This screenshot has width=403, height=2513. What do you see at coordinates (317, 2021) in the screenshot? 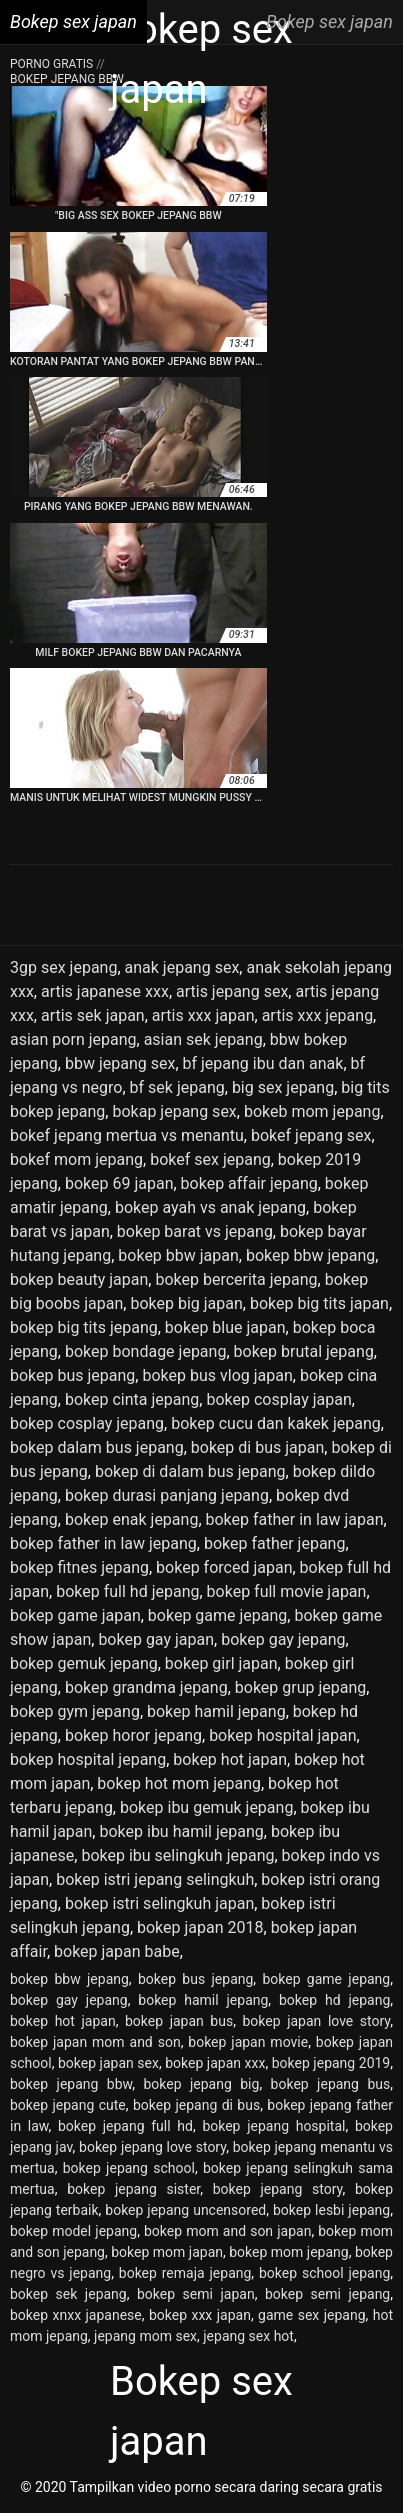
I see `bokep japan love story` at bounding box center [317, 2021].